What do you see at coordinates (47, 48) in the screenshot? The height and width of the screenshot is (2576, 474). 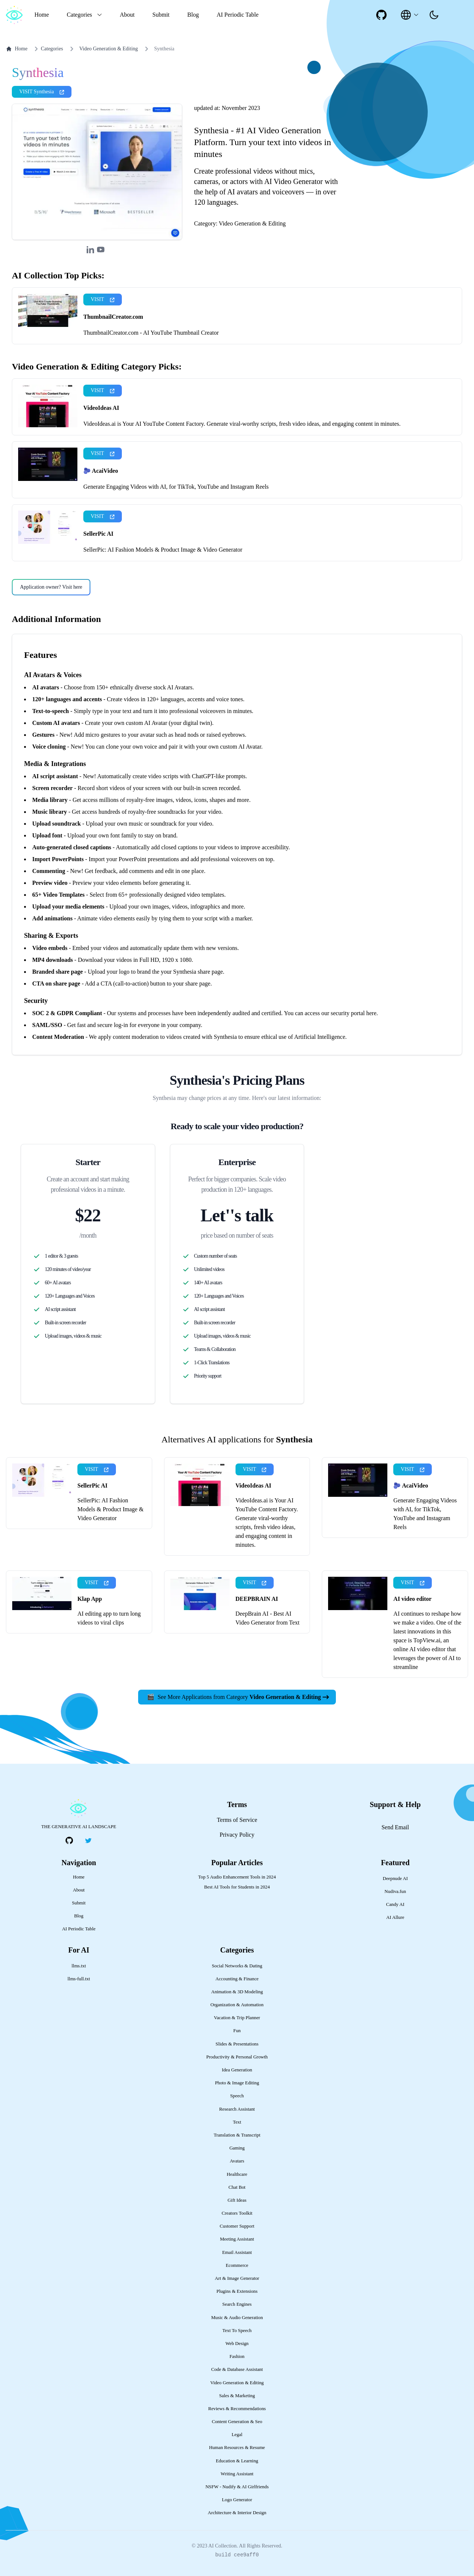 I see `Categories` at bounding box center [47, 48].